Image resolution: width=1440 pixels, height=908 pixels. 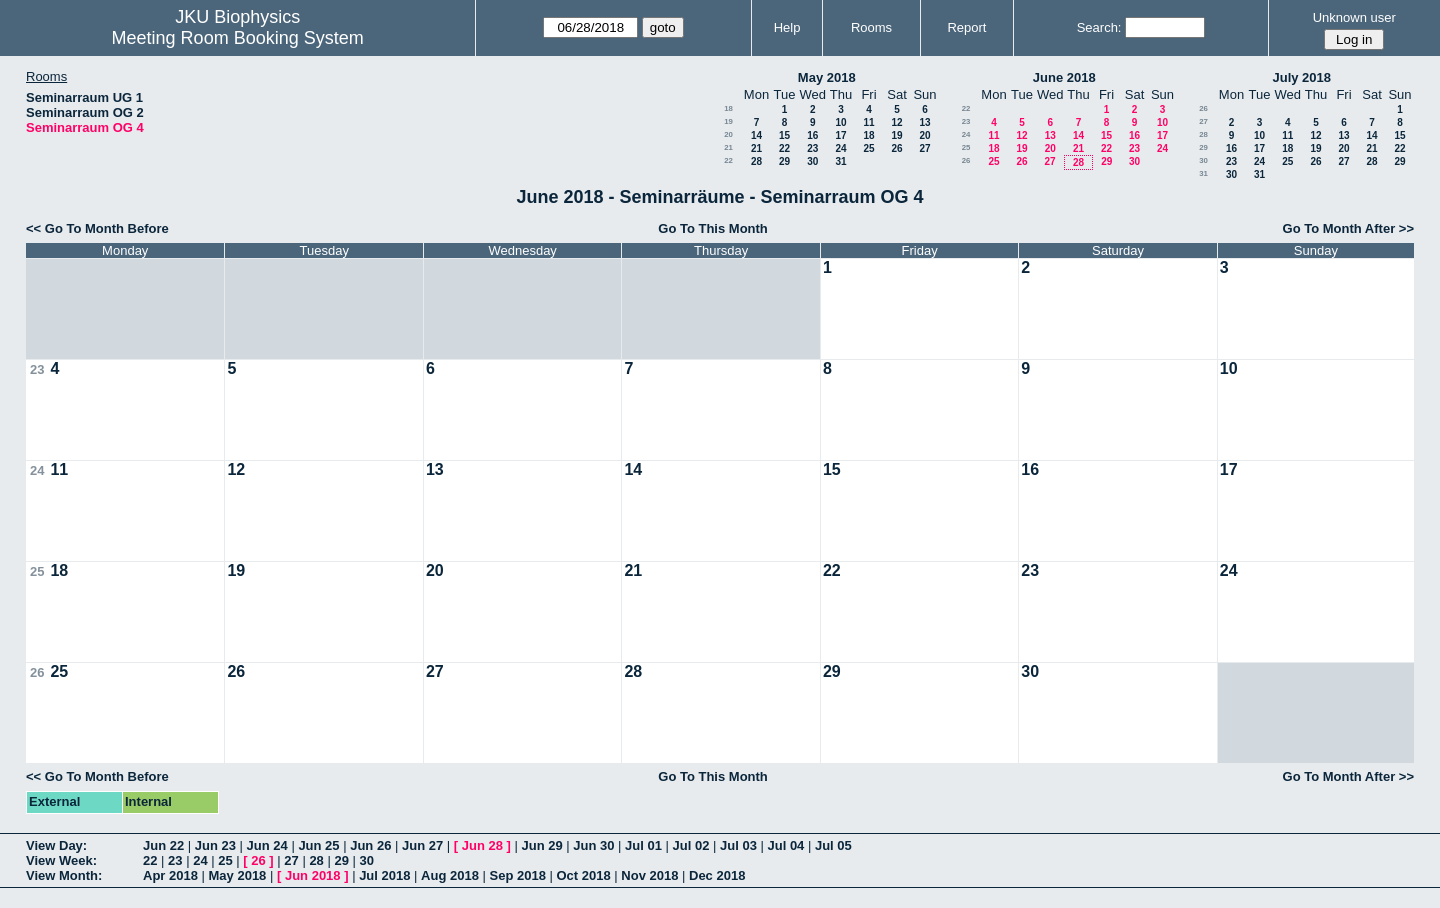 What do you see at coordinates (170, 875) in the screenshot?
I see `Apr 2018` at bounding box center [170, 875].